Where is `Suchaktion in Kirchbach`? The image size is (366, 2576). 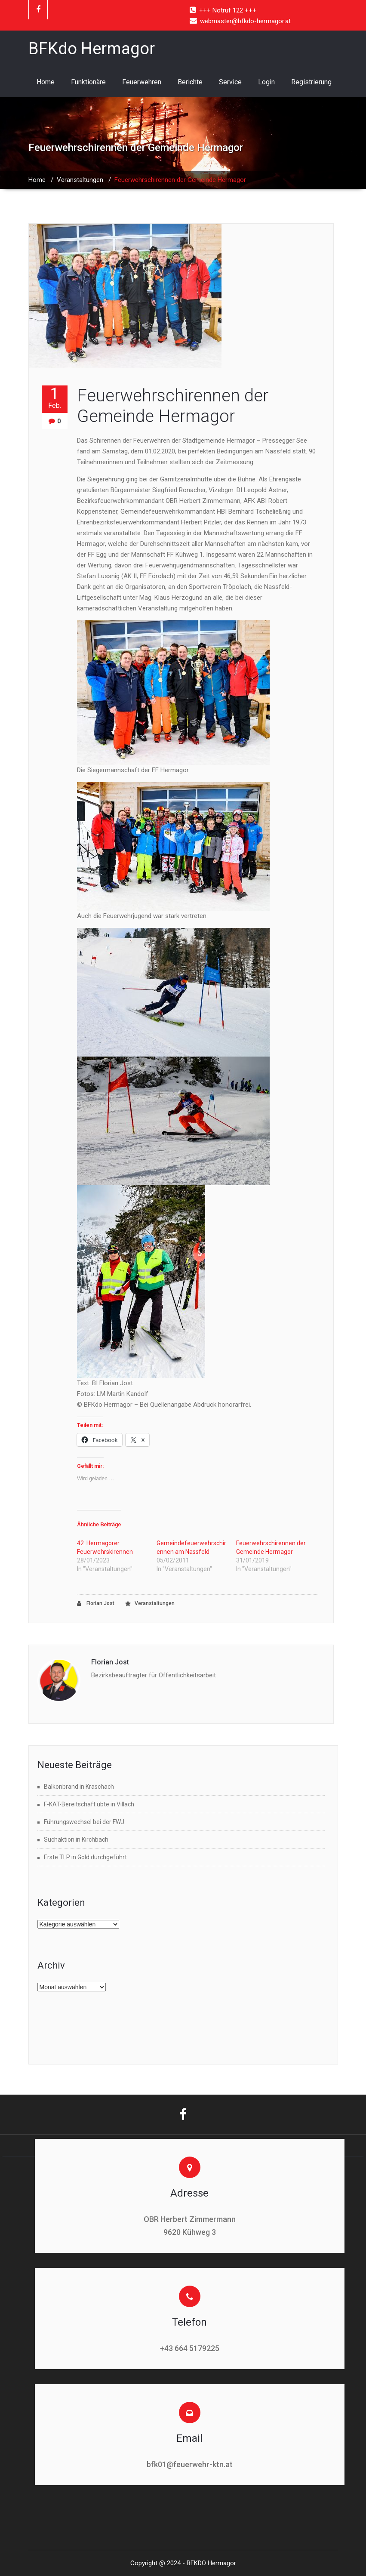 Suchaktion in Kirchbach is located at coordinates (76, 1839).